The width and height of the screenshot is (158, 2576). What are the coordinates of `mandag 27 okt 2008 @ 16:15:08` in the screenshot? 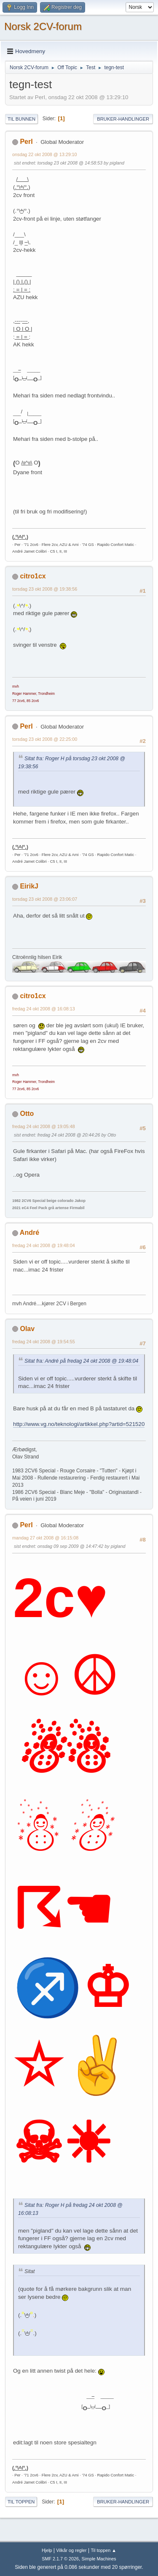 It's located at (45, 1537).